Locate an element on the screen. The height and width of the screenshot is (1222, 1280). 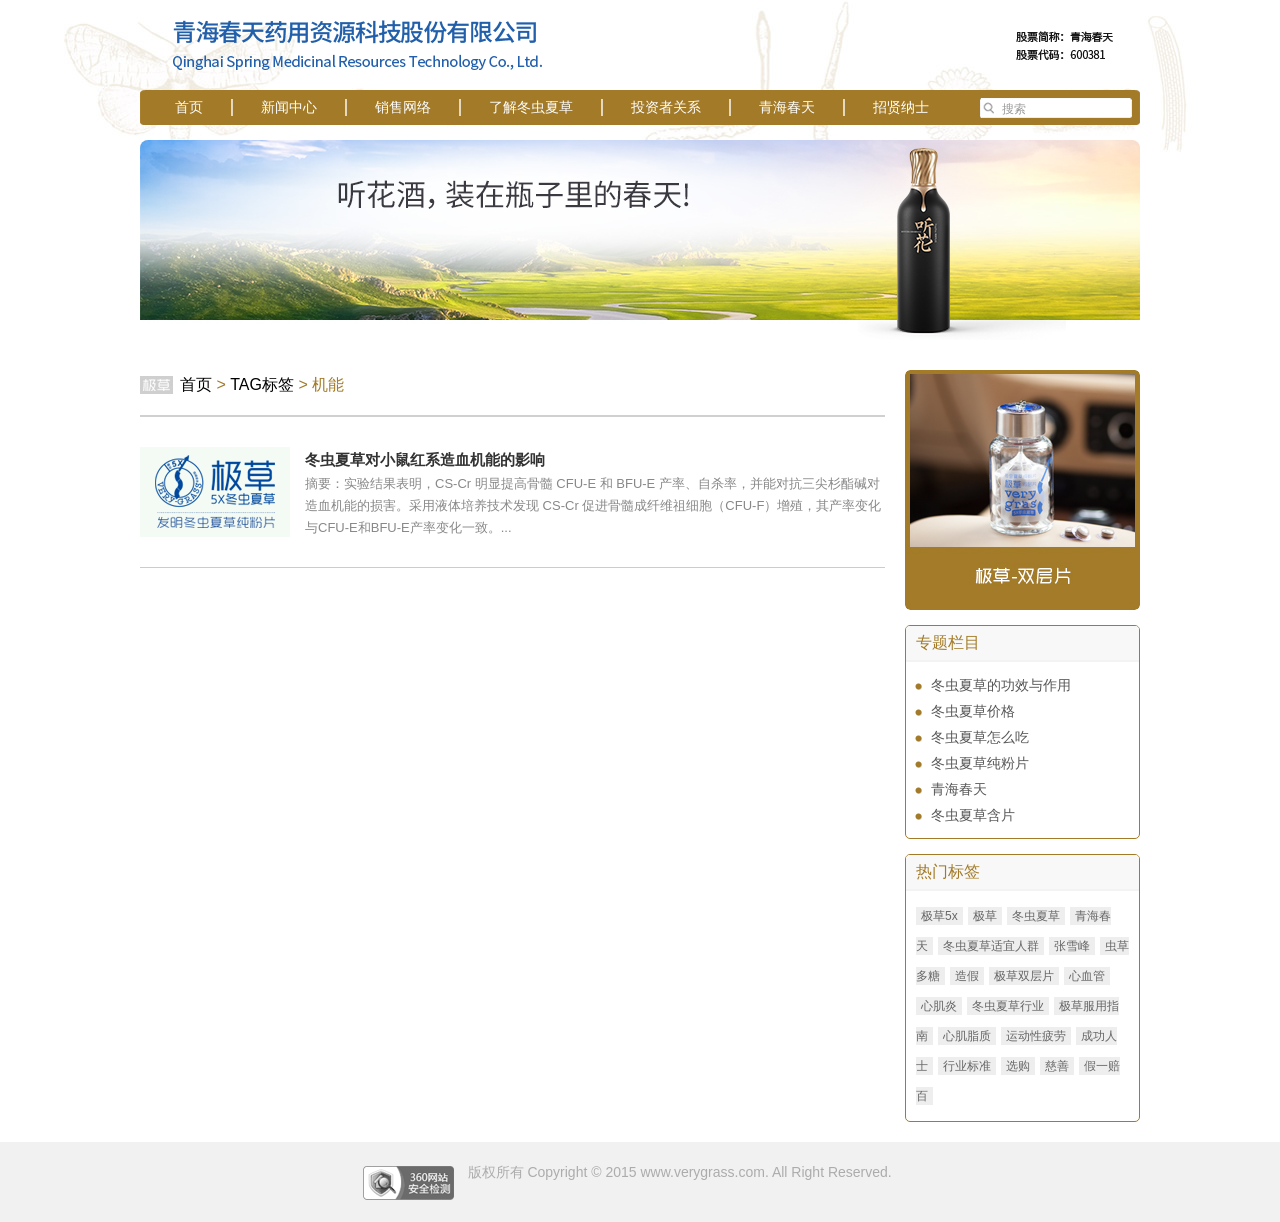
冬虫夏草对小鼠红系造血机能的影响 is located at coordinates (425, 459).